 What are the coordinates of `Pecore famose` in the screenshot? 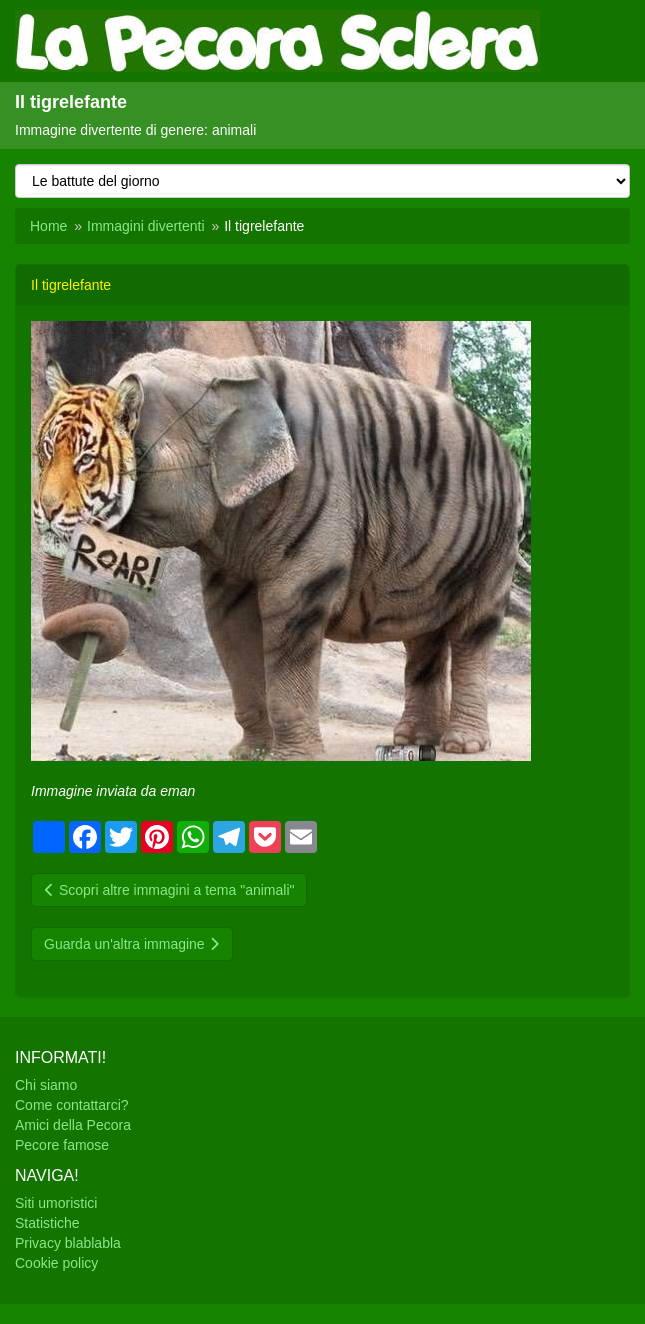 It's located at (62, 1145).